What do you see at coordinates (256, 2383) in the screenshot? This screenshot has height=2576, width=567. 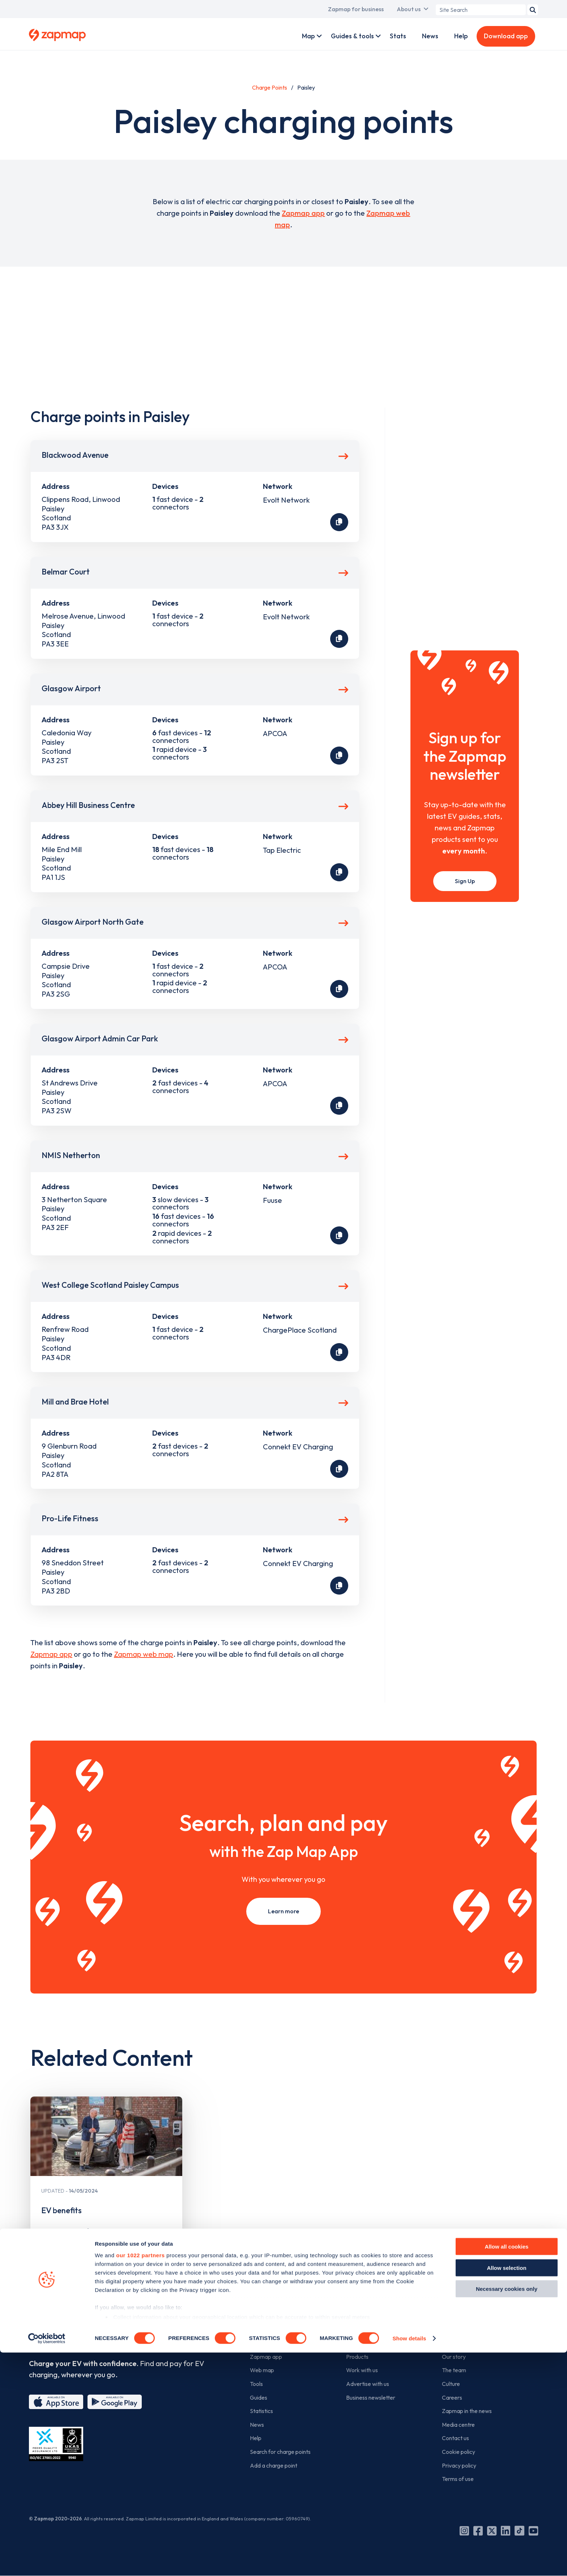 I see `Tools` at bounding box center [256, 2383].